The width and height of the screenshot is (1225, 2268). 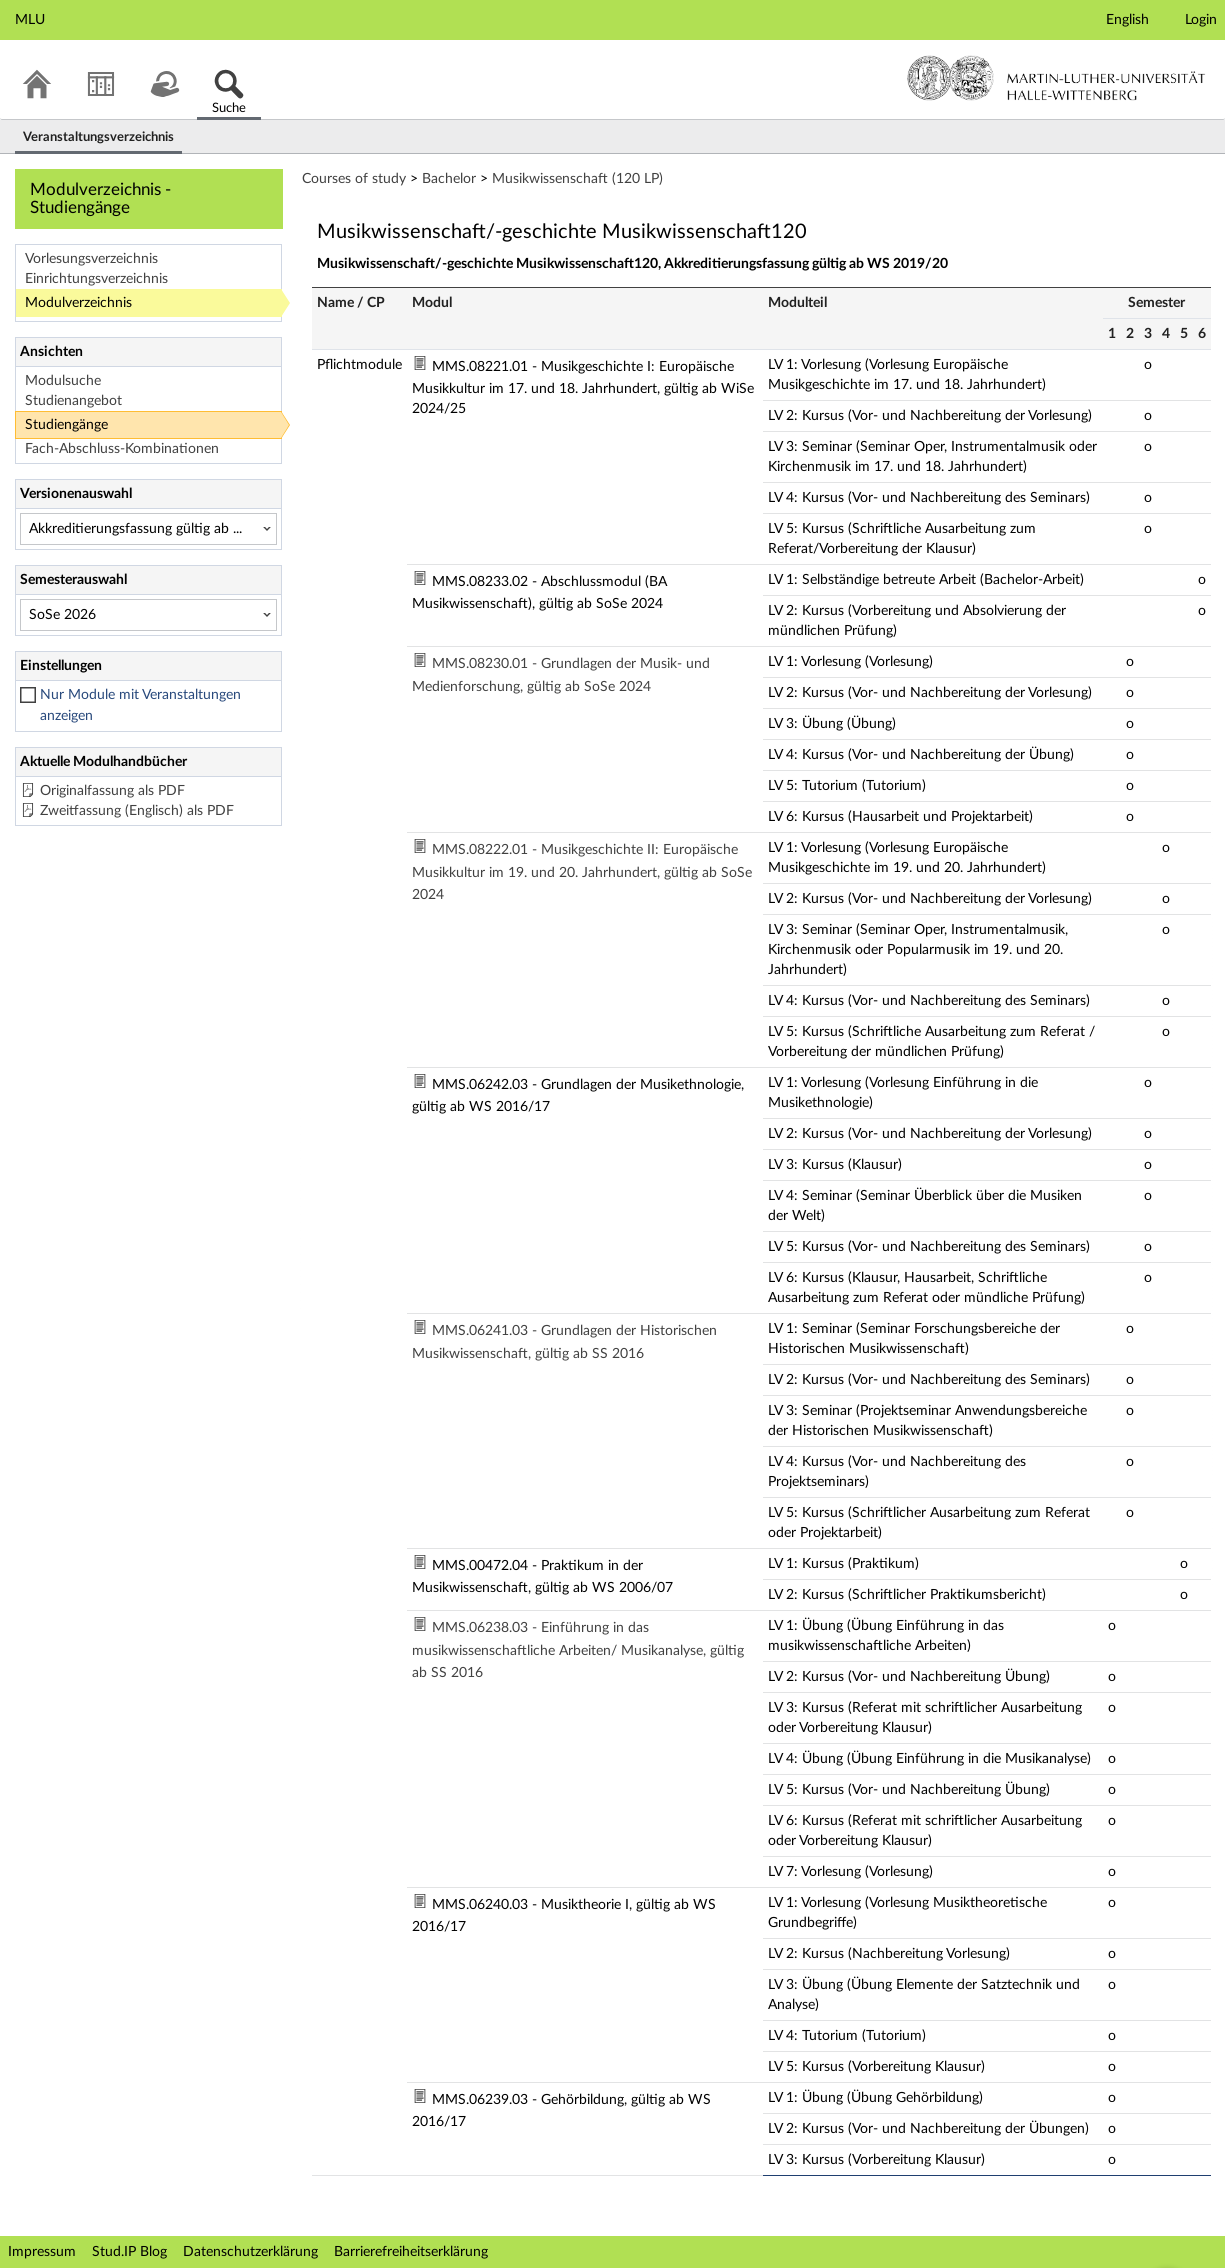 I want to click on Fach-Abschluss-Kombinationen, so click(x=122, y=449).